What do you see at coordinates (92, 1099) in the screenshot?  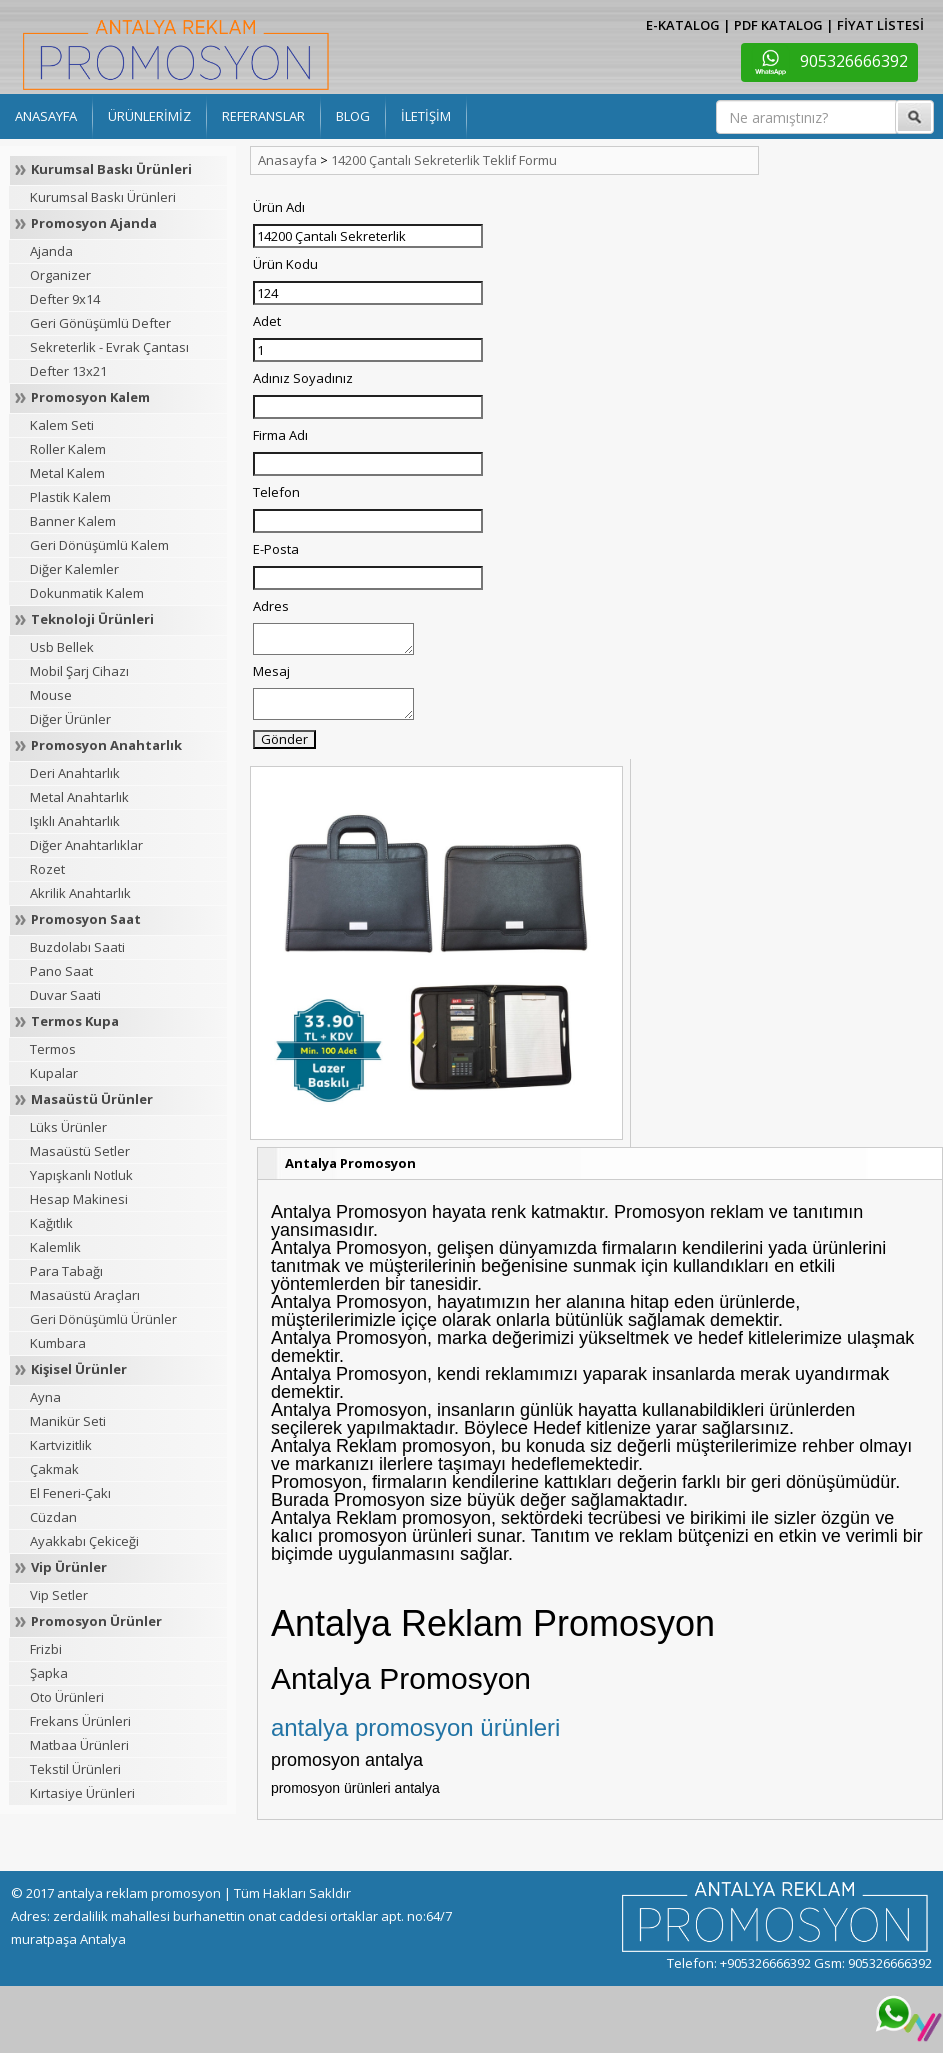 I see `Masaüstü Ürünler` at bounding box center [92, 1099].